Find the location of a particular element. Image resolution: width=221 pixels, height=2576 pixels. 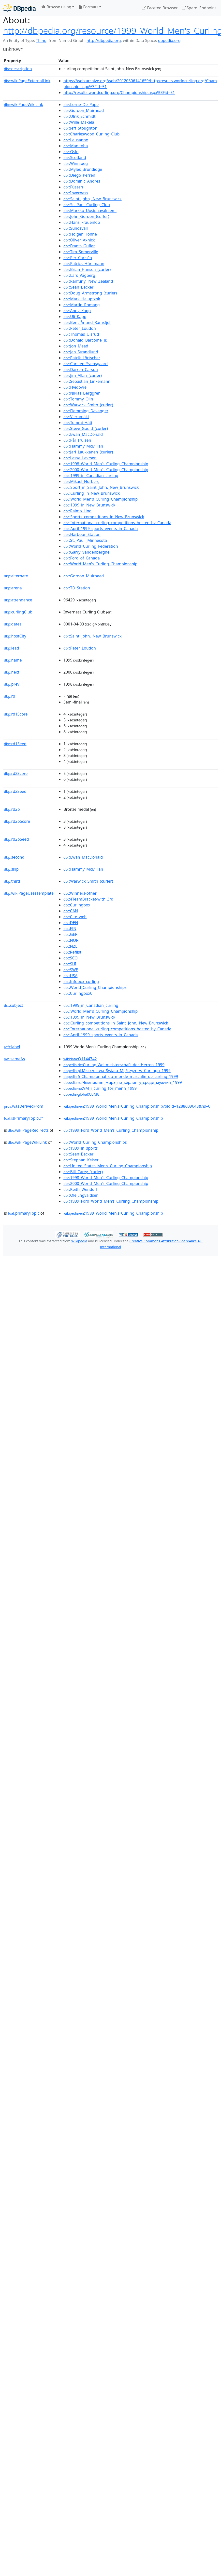

:1999_World_Men's_Curling_Championship is located at coordinates (113, 1118).